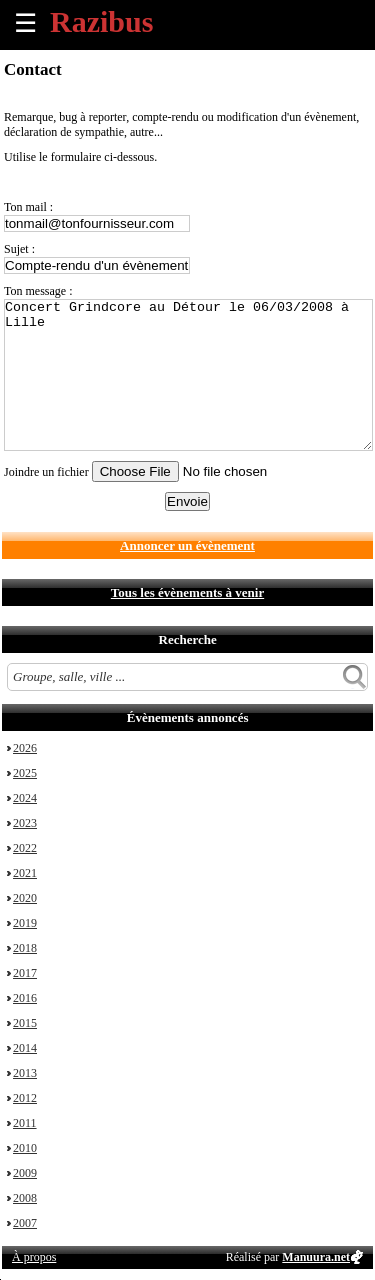  Describe the element at coordinates (187, 592) in the screenshot. I see `Tous les évènements à venir` at that location.